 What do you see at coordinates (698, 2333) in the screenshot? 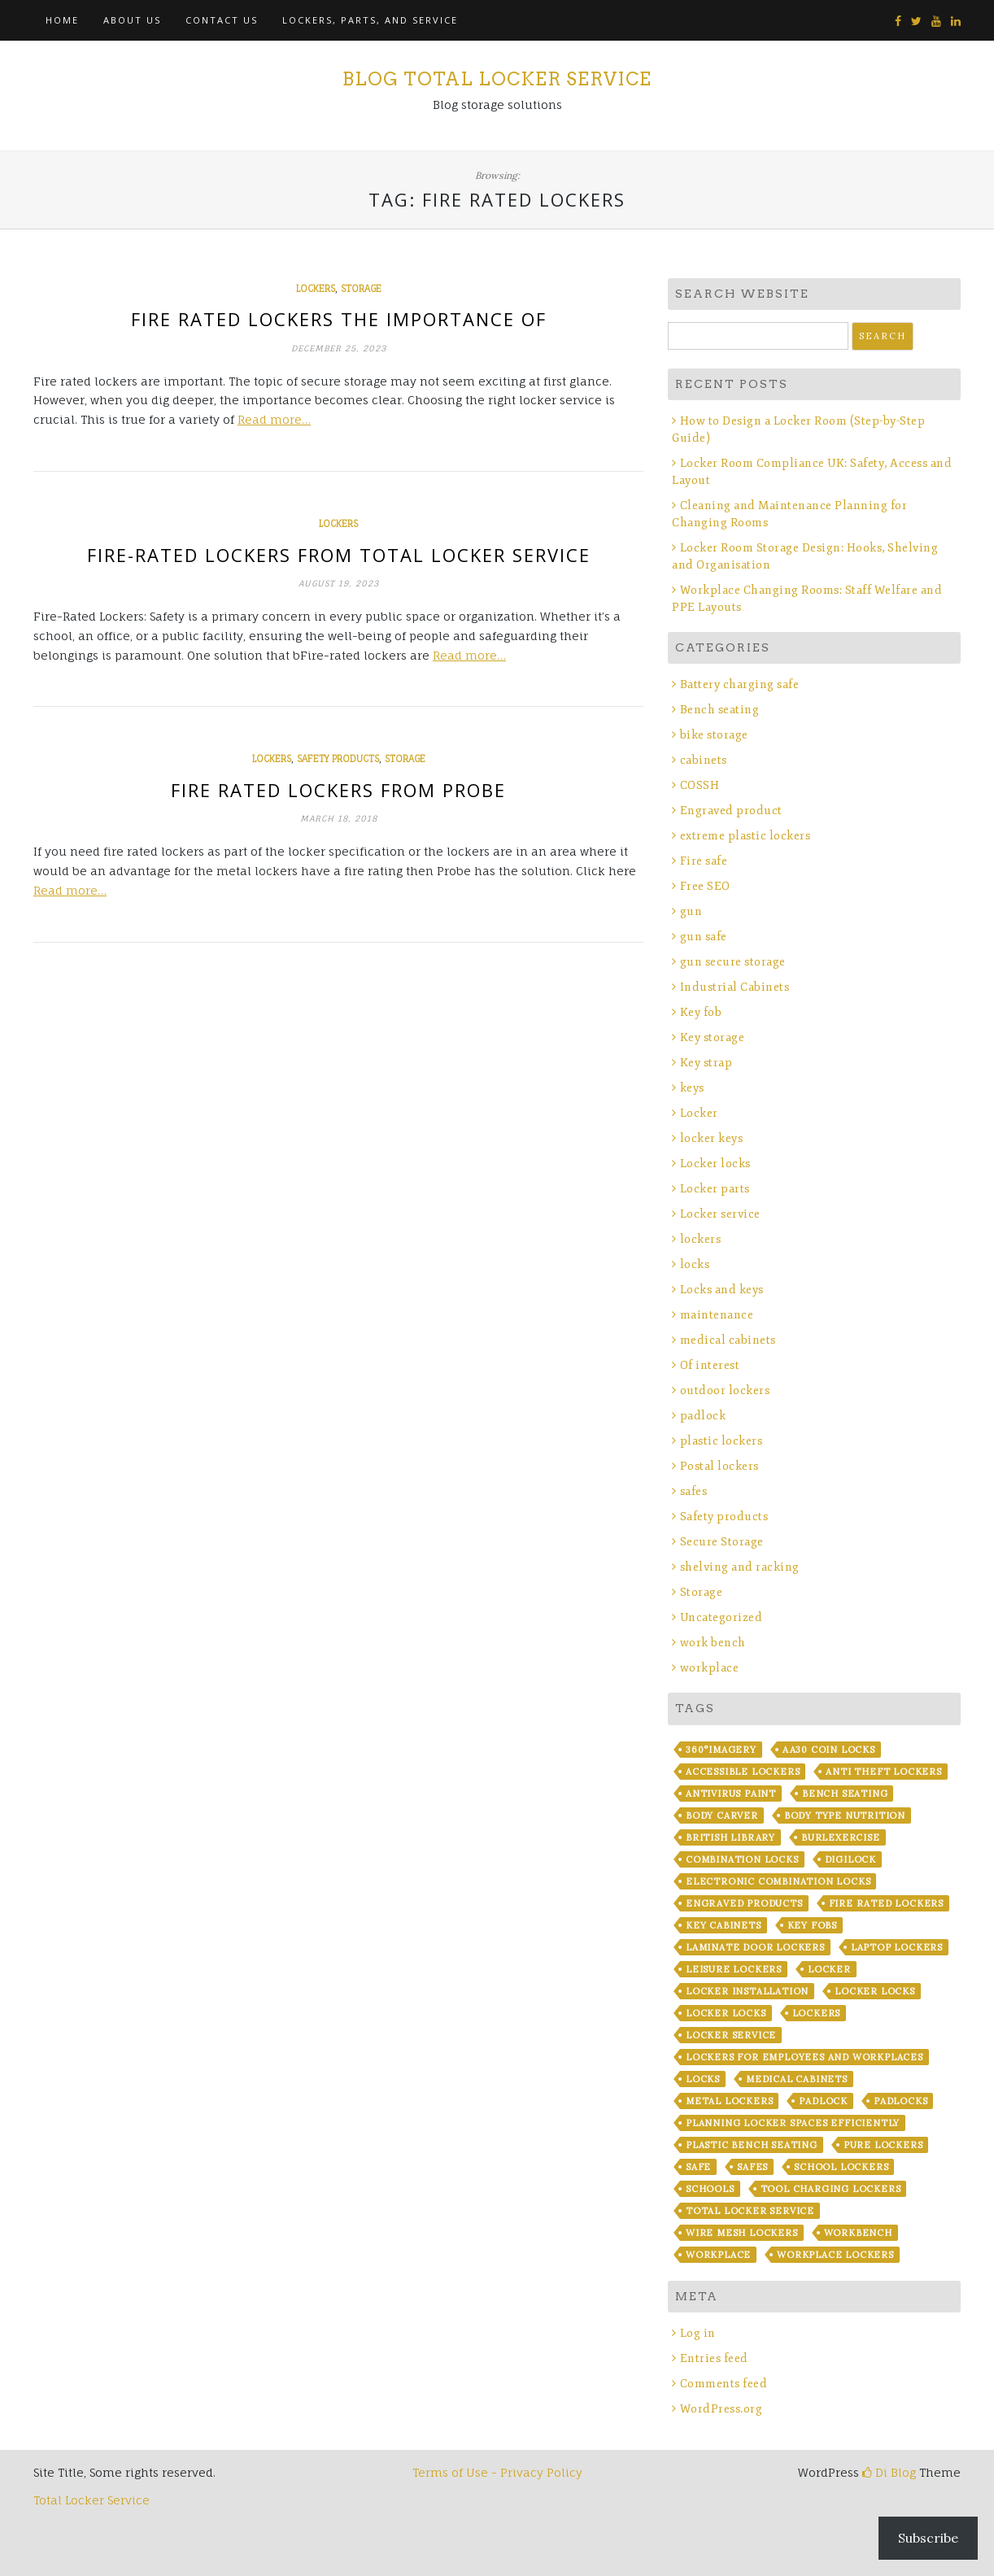
I see `Log in` at bounding box center [698, 2333].